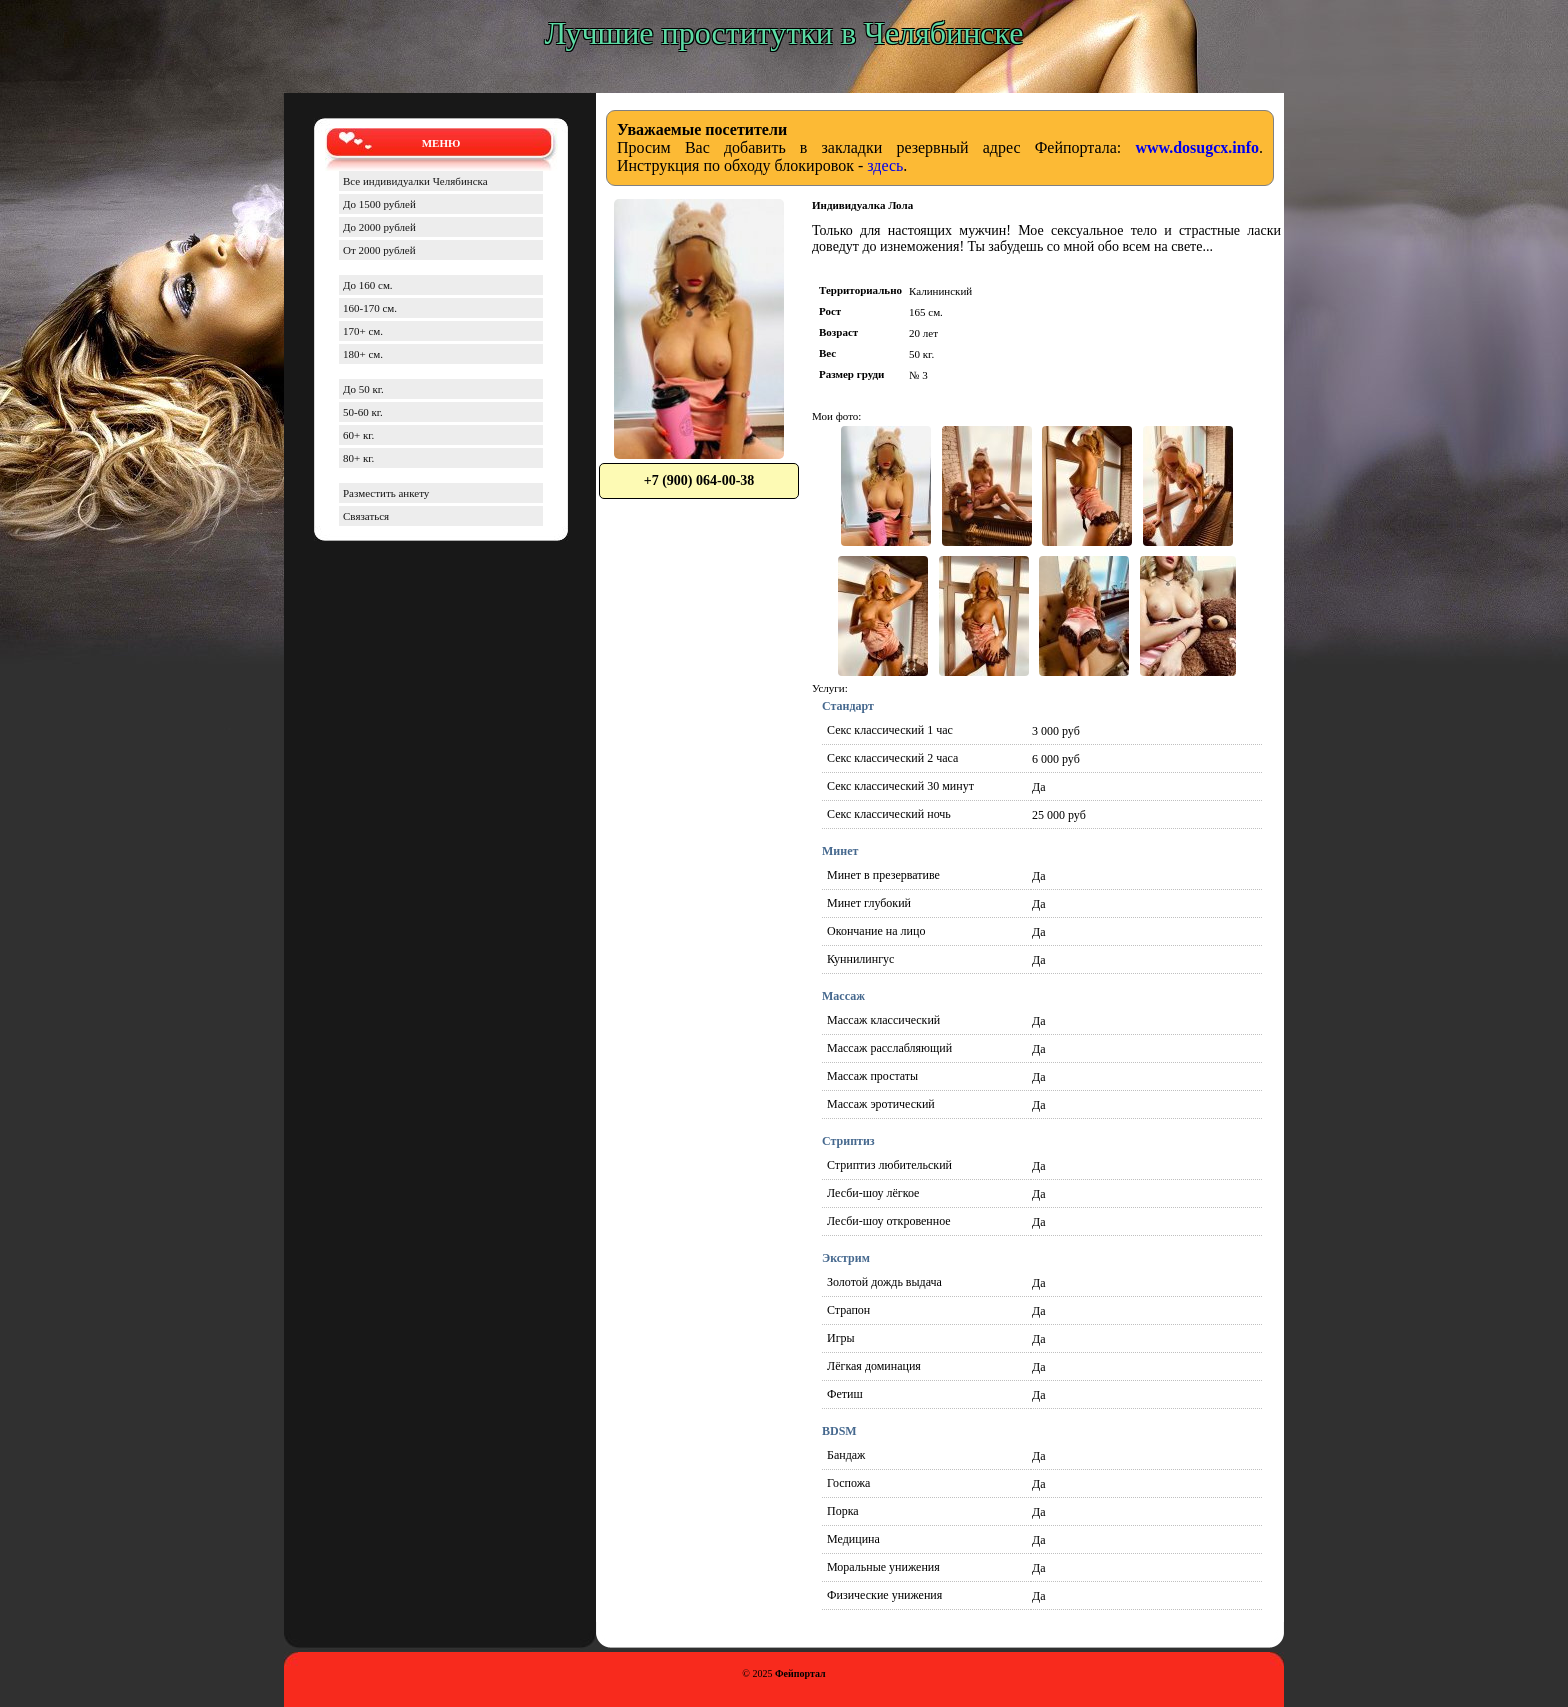  What do you see at coordinates (363, 331) in the screenshot?
I see `170+ см.` at bounding box center [363, 331].